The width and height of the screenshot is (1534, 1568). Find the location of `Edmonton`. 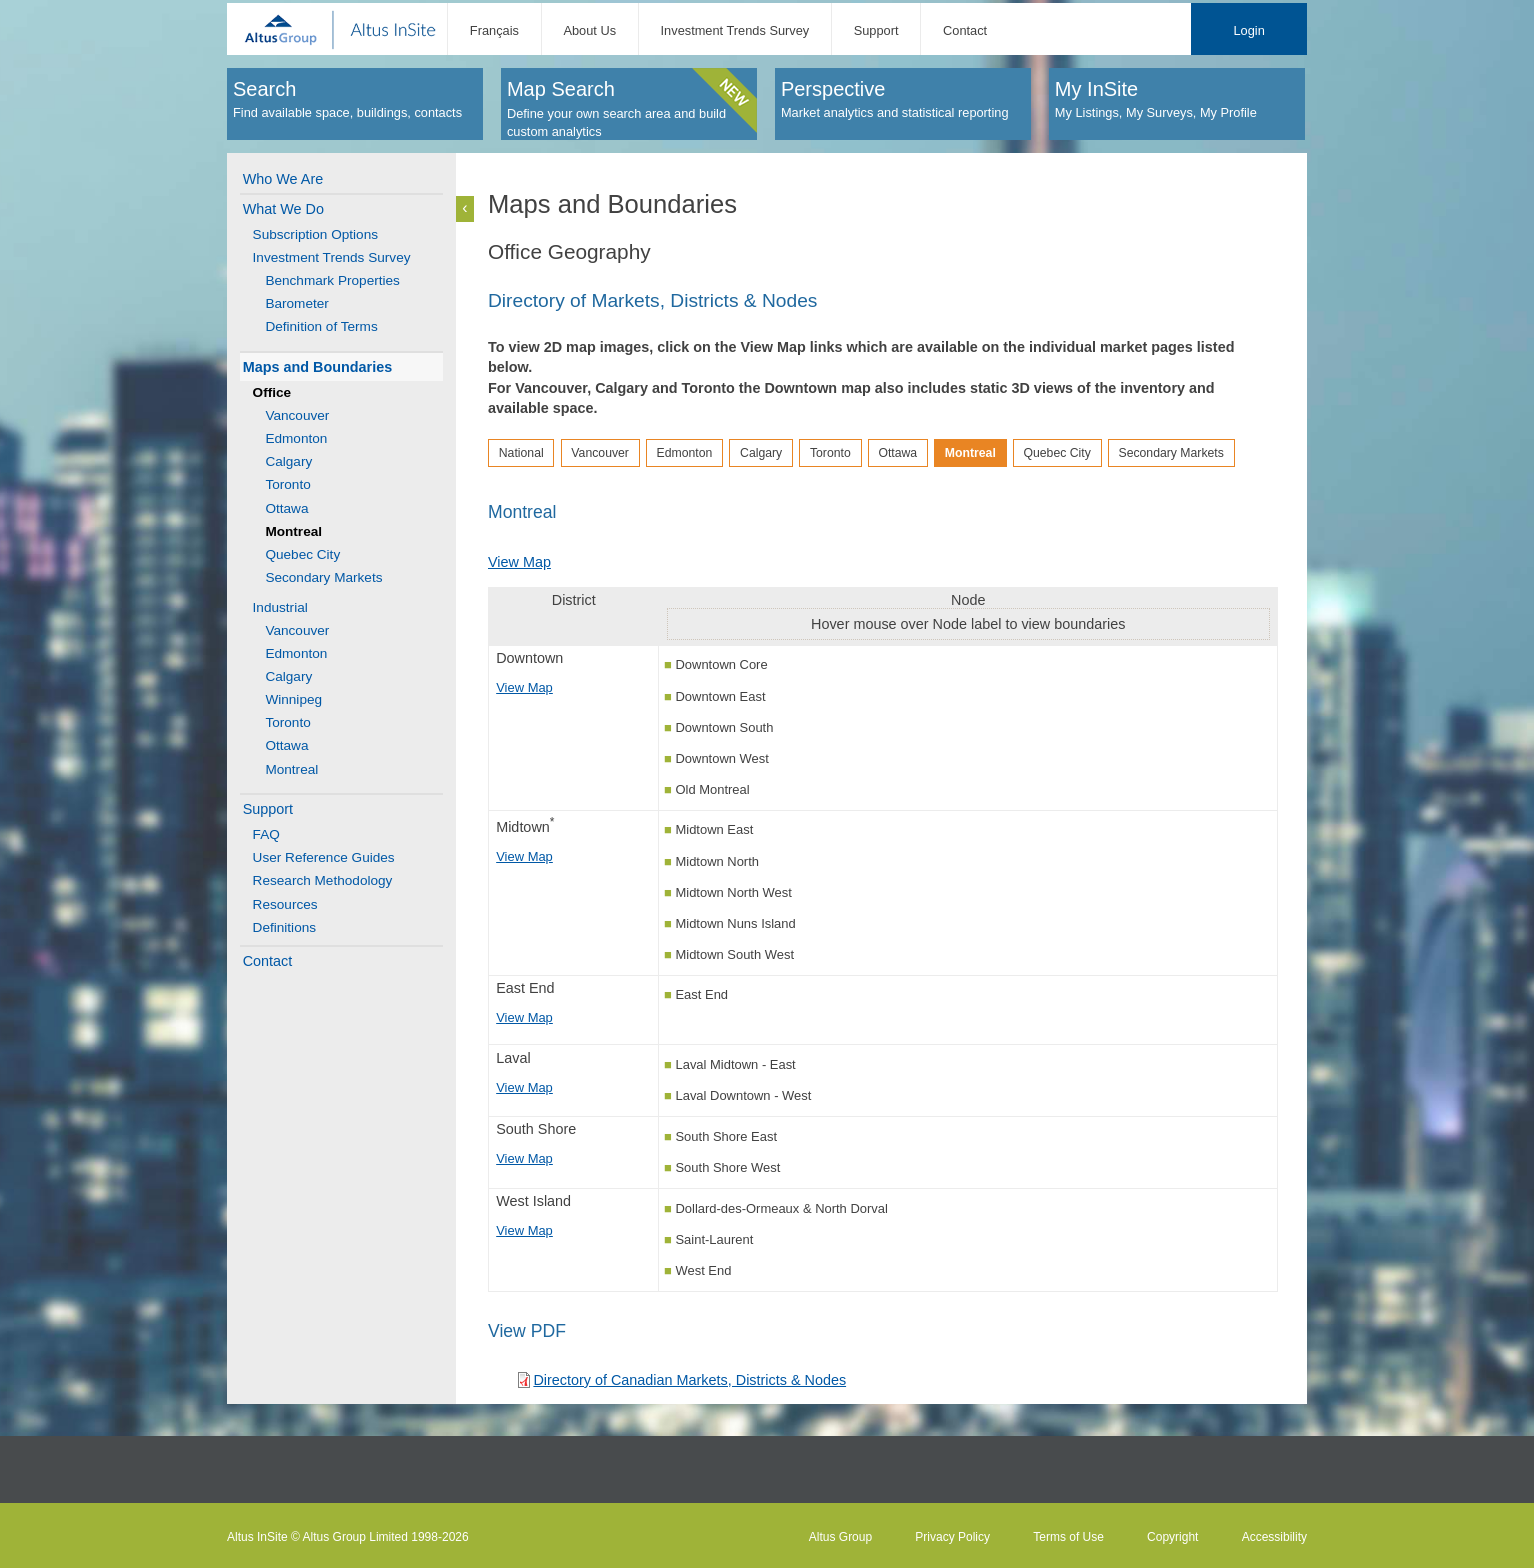

Edmonton is located at coordinates (296, 438).